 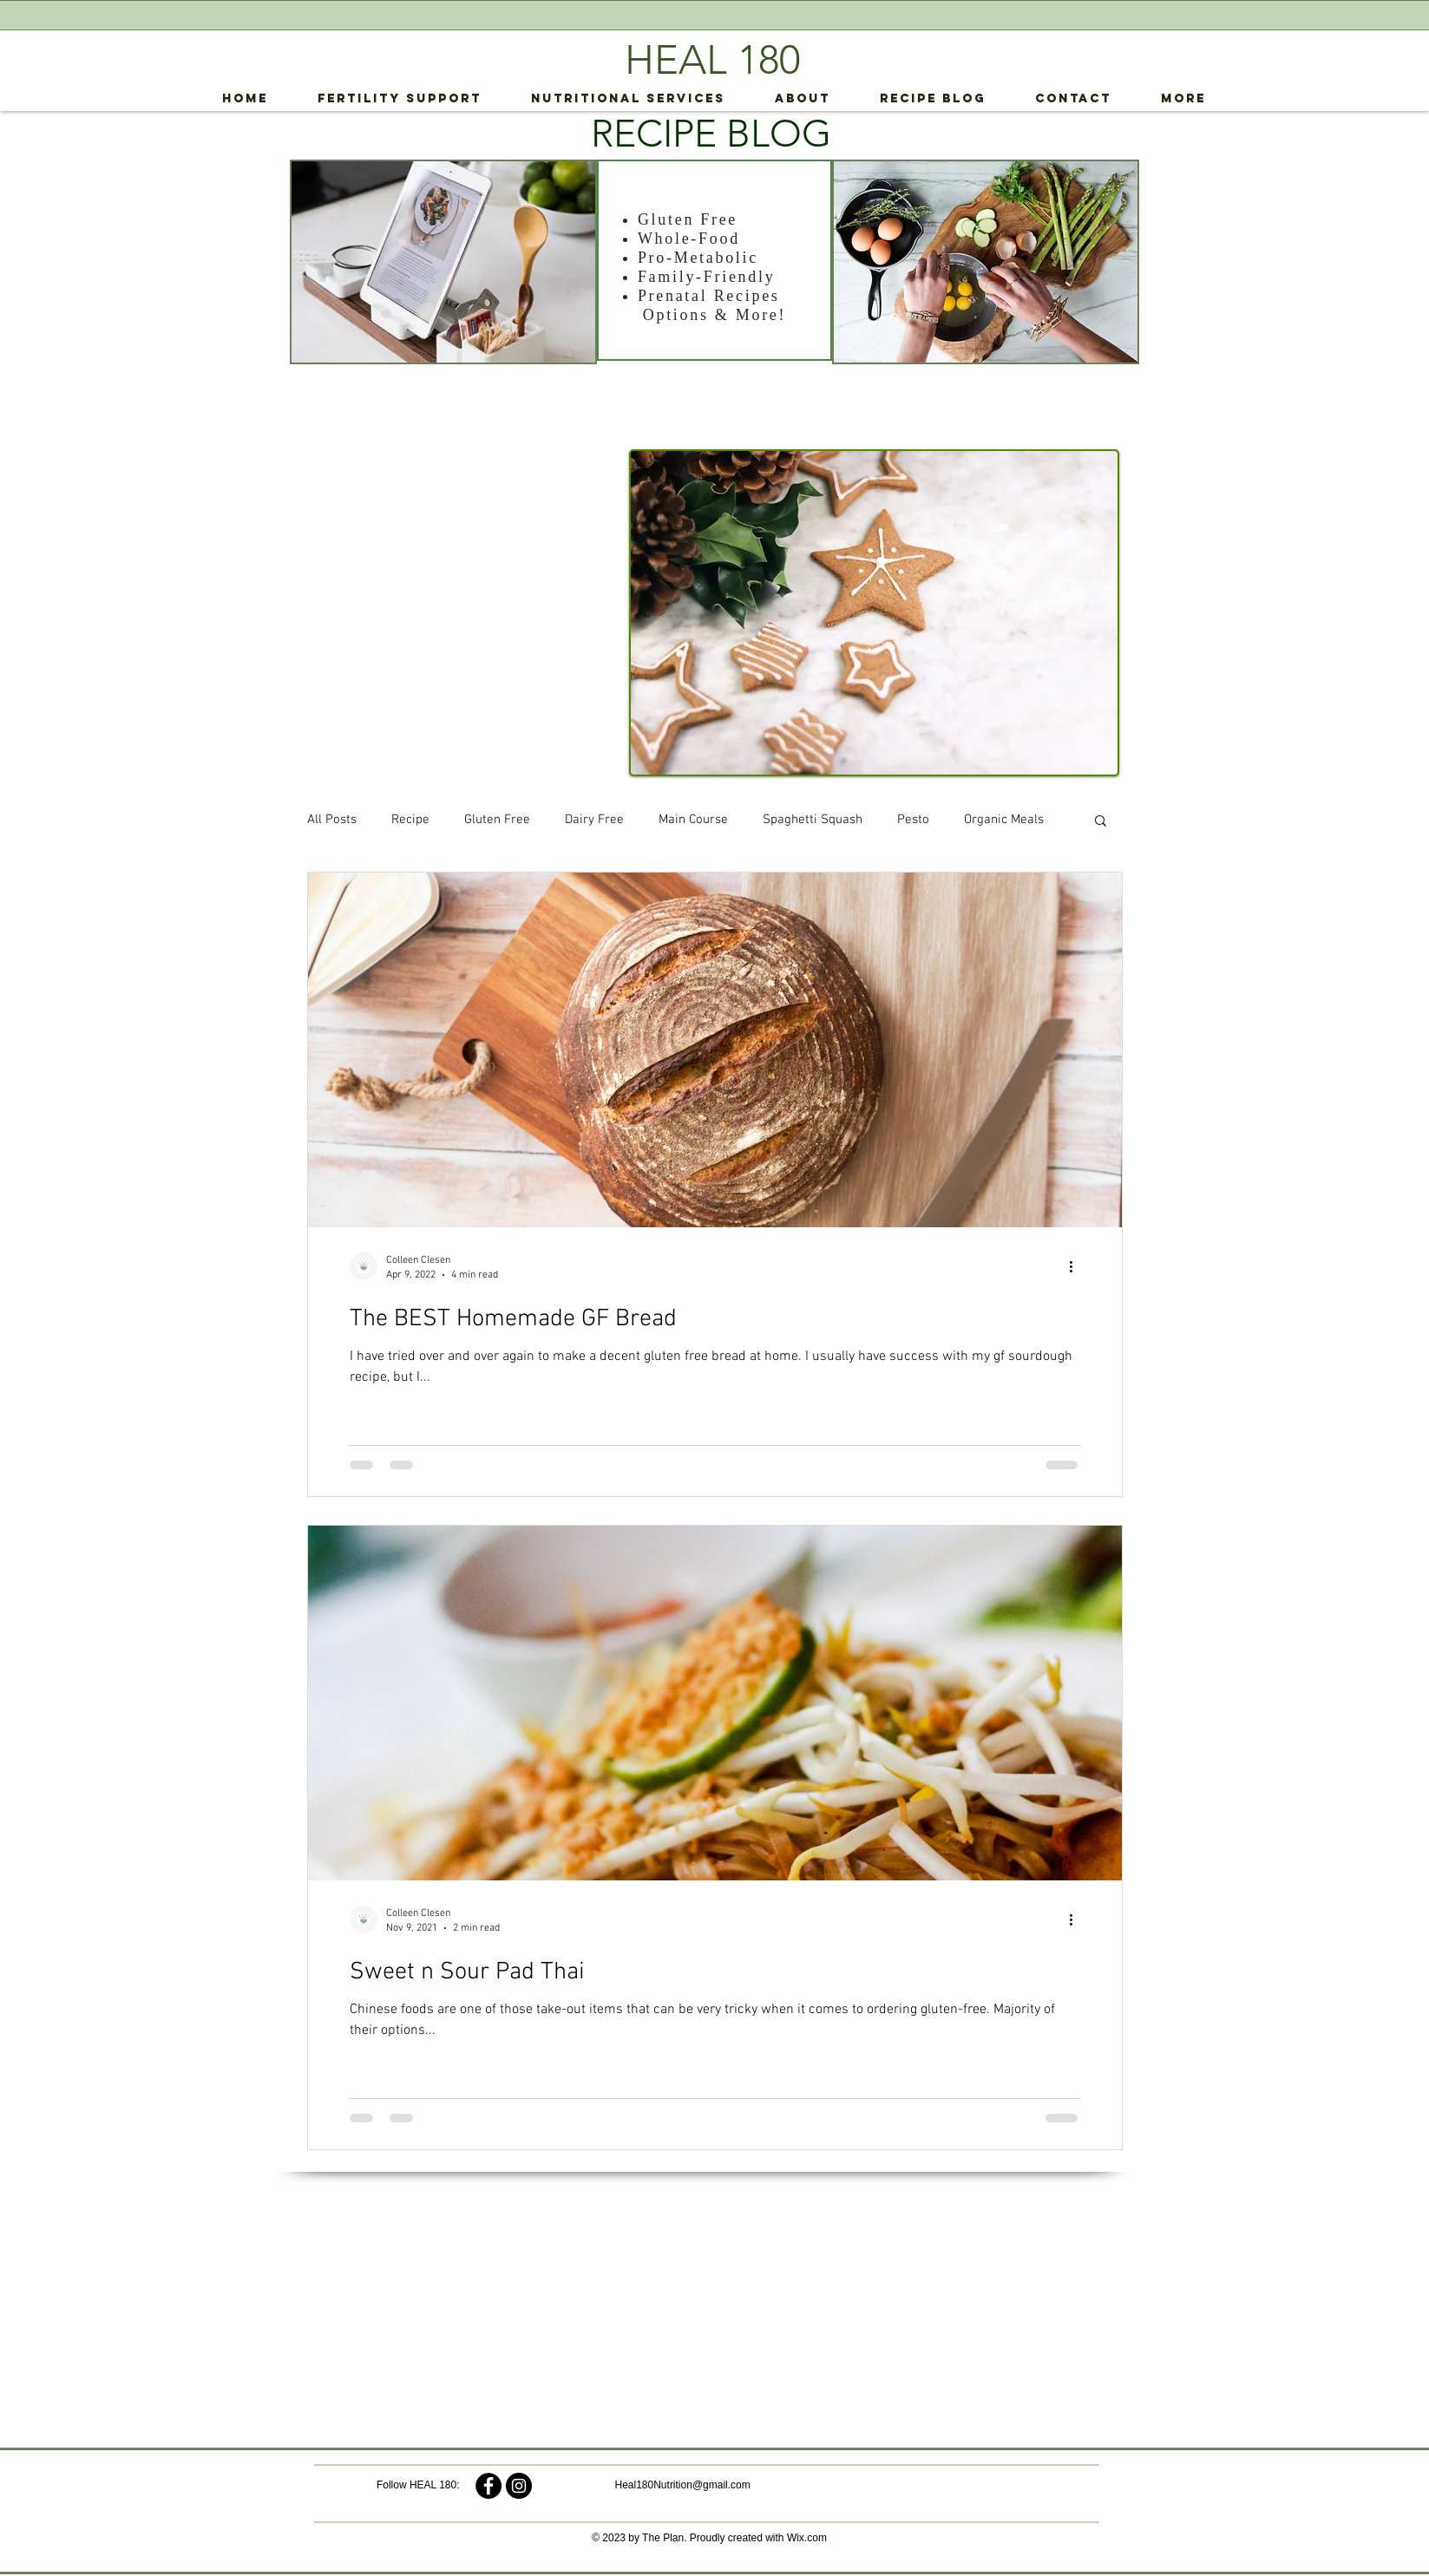 What do you see at coordinates (683, 2485) in the screenshot?
I see `Heal180Nutrition@gmail.com` at bounding box center [683, 2485].